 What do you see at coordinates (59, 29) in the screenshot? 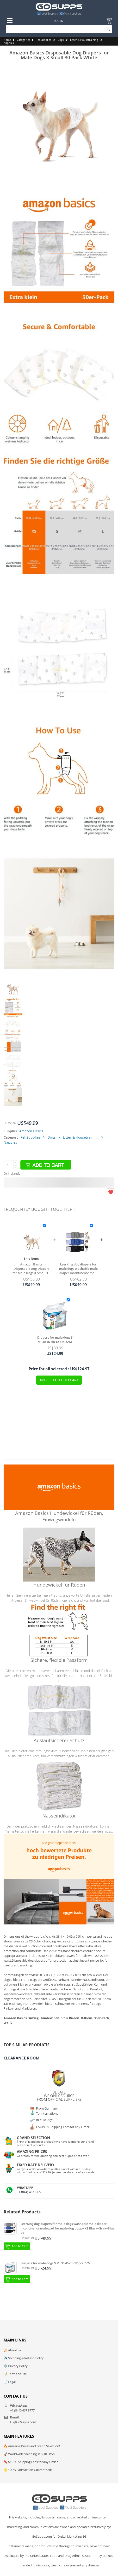
I see `[Search]` at bounding box center [59, 29].